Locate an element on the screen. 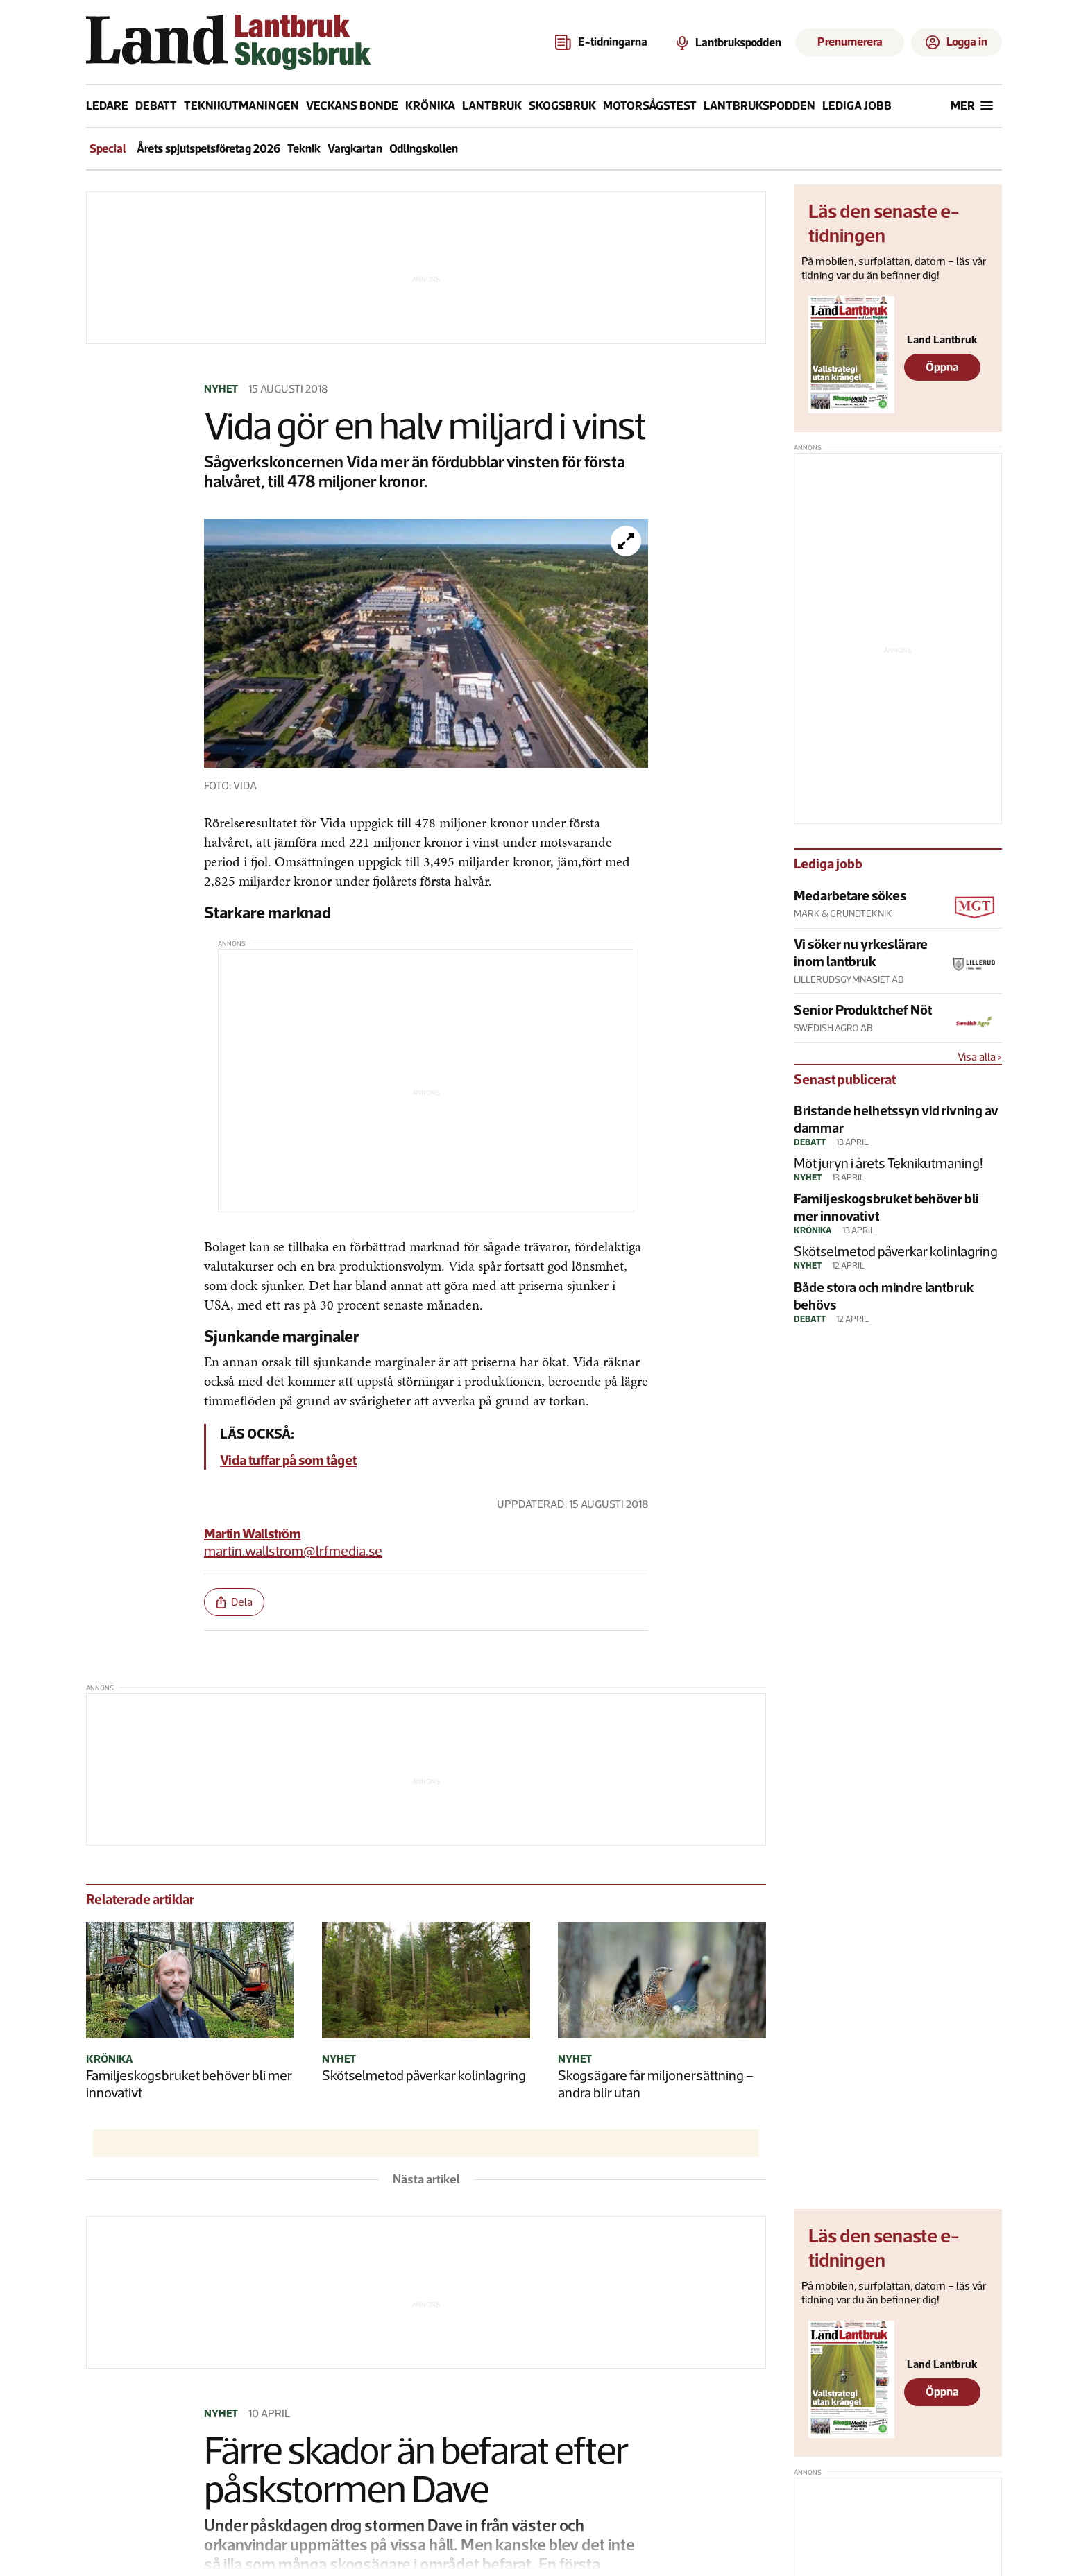 This screenshot has height=2576, width=1088. [Skogsägare får miljonersättning – andra blir utan] is located at coordinates (662, 1982).